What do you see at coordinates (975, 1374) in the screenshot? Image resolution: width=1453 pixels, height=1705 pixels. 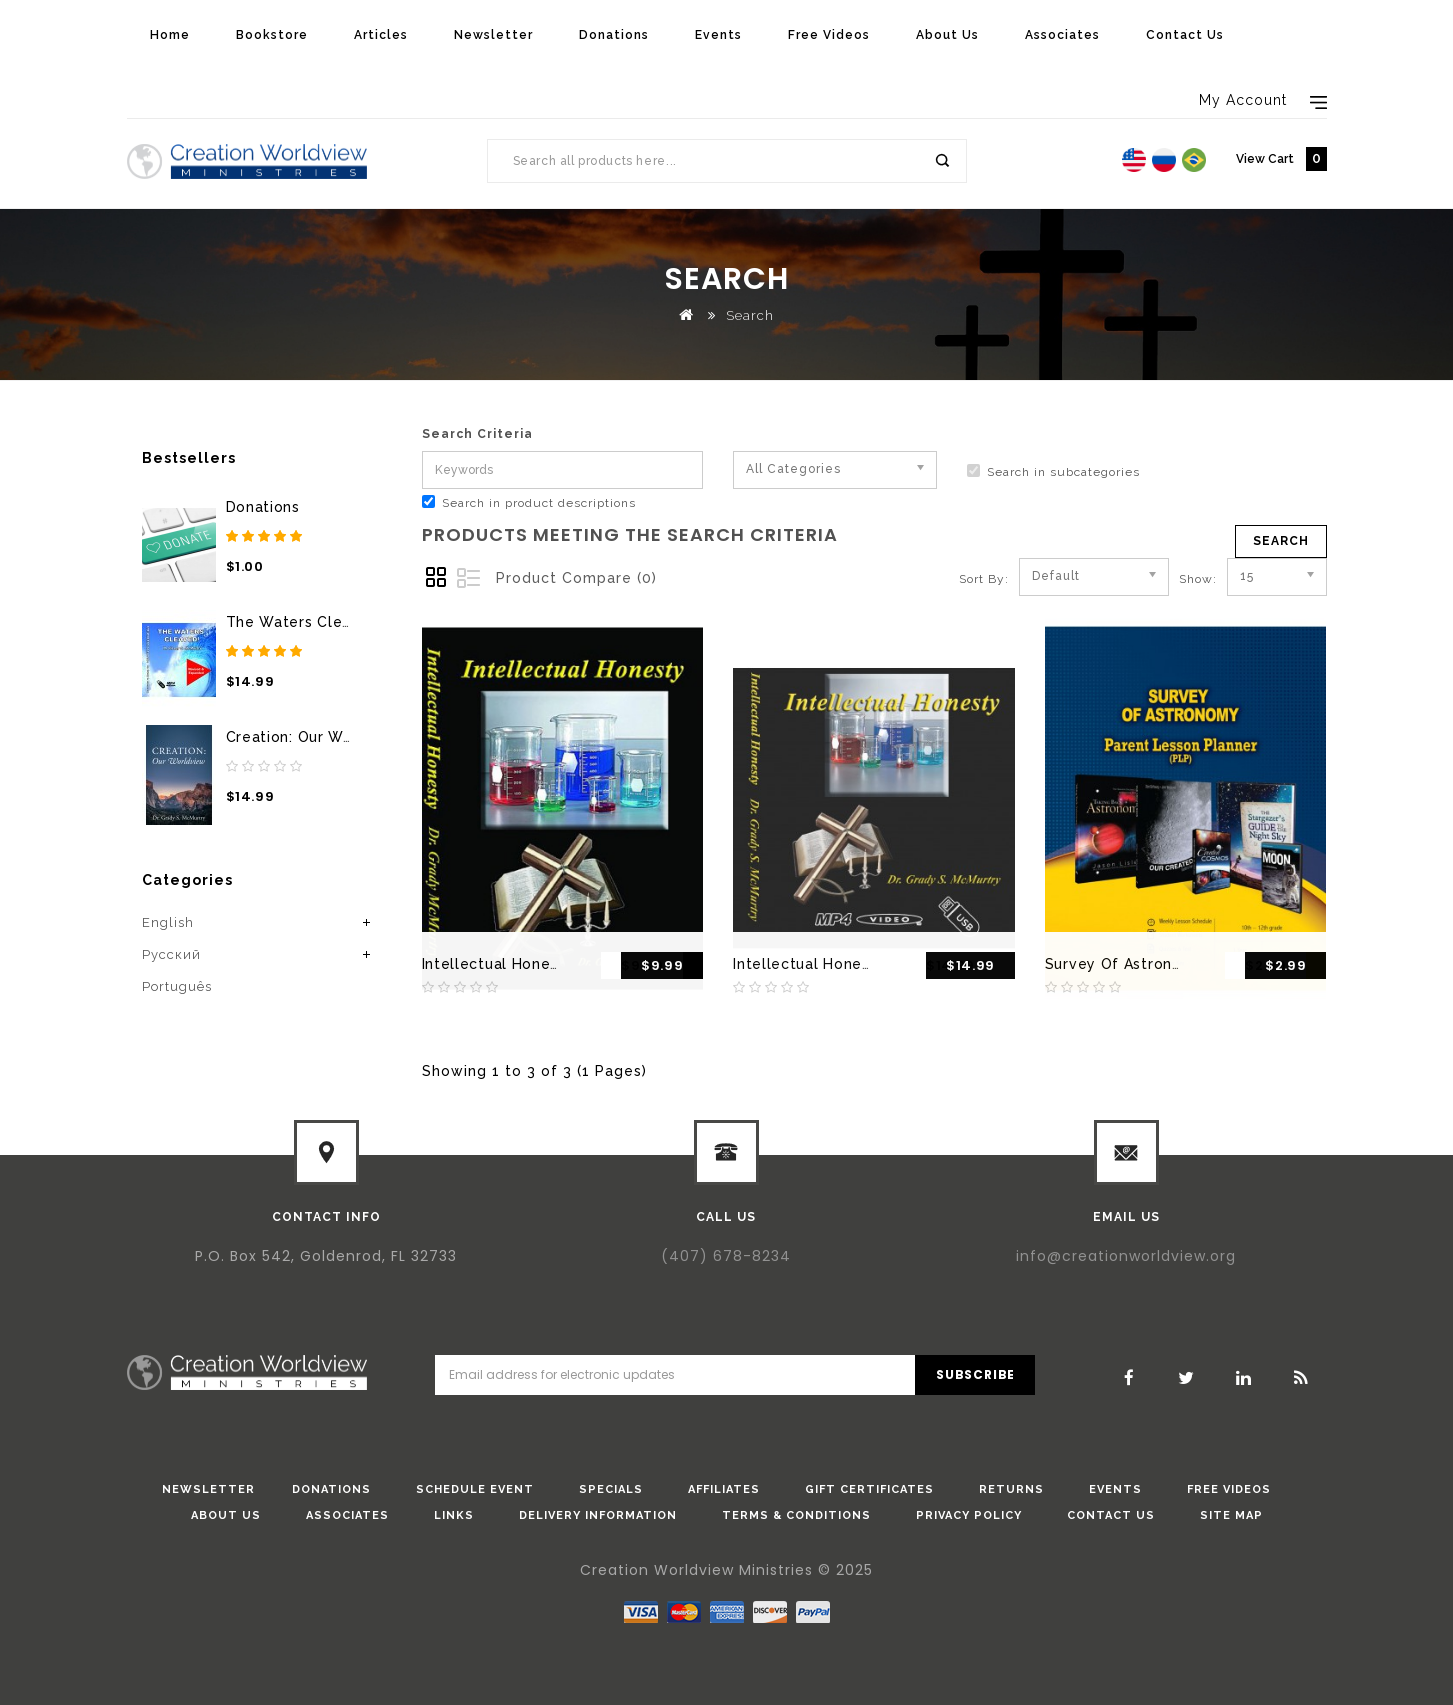 I see `Subscribe` at bounding box center [975, 1374].